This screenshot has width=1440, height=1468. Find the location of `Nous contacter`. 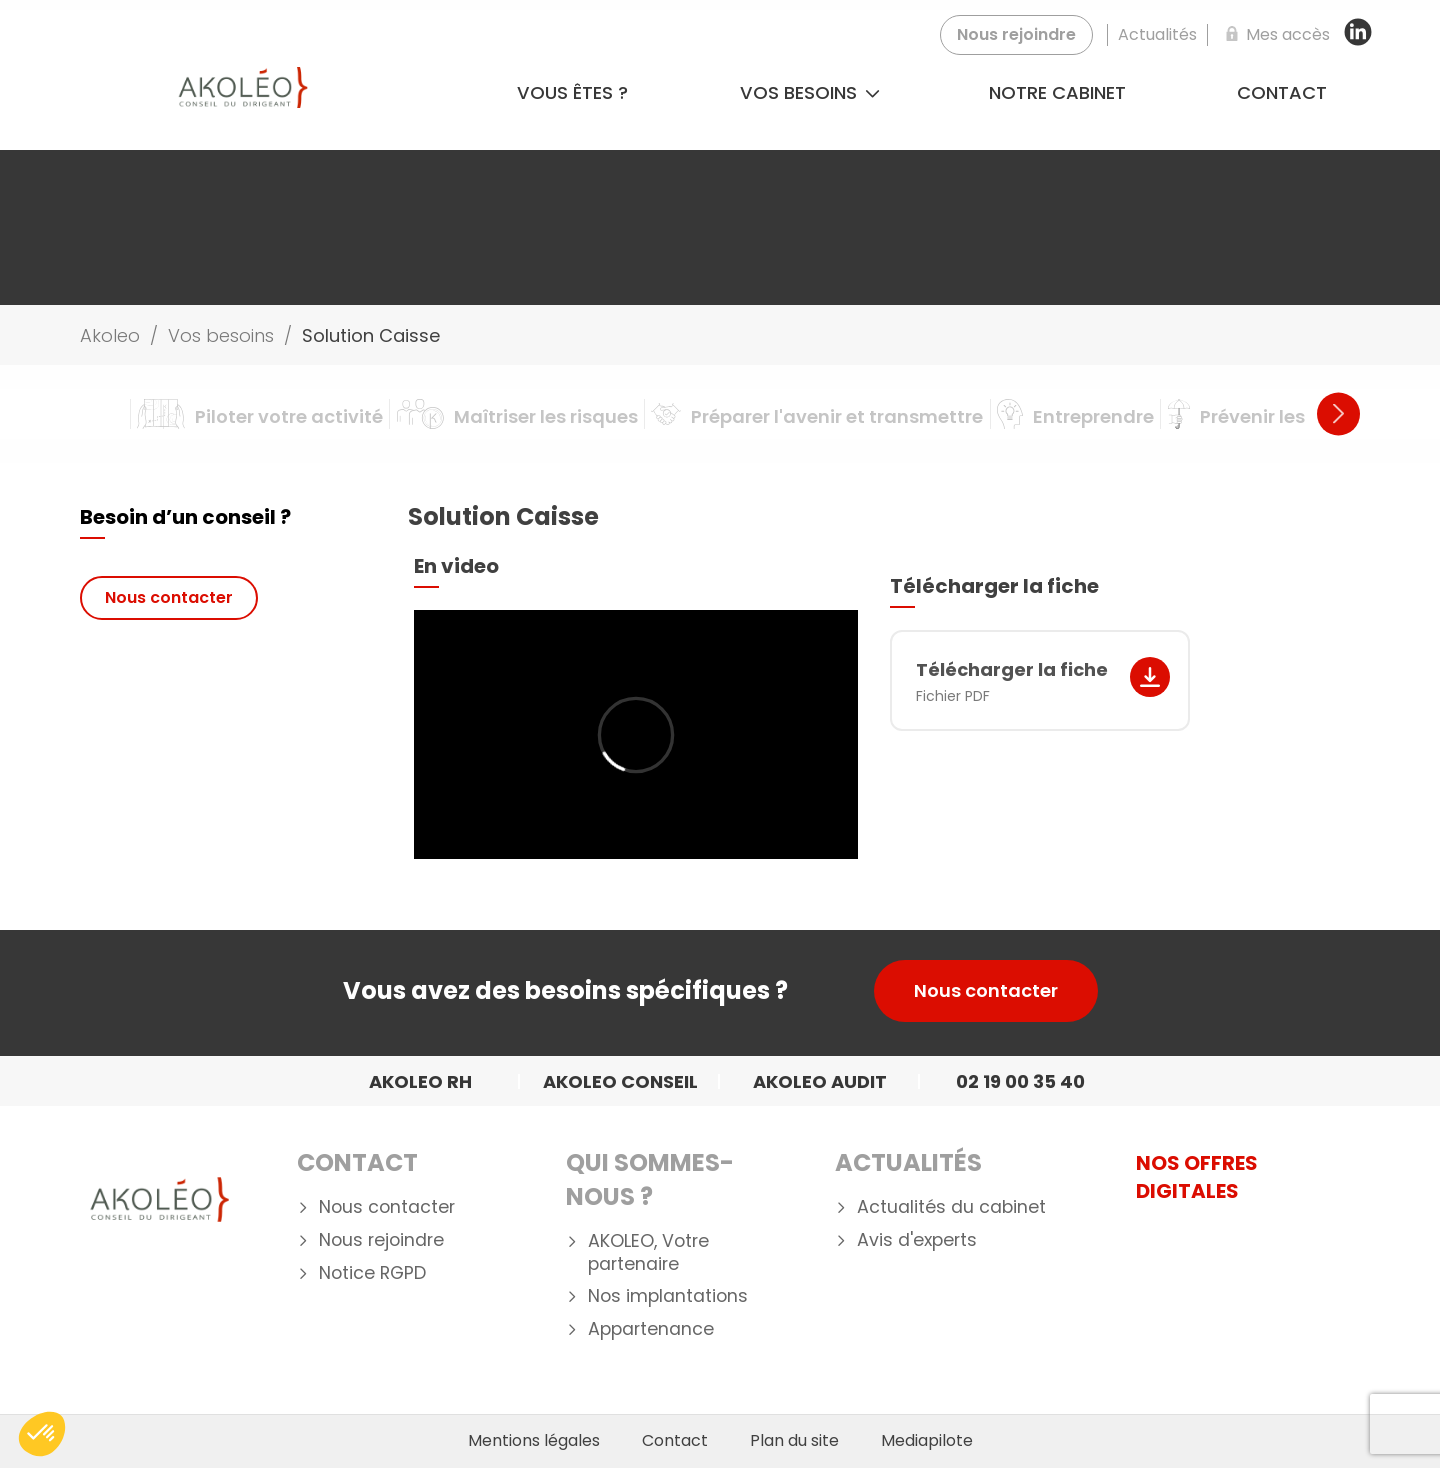

Nous contacter is located at coordinates (169, 597).